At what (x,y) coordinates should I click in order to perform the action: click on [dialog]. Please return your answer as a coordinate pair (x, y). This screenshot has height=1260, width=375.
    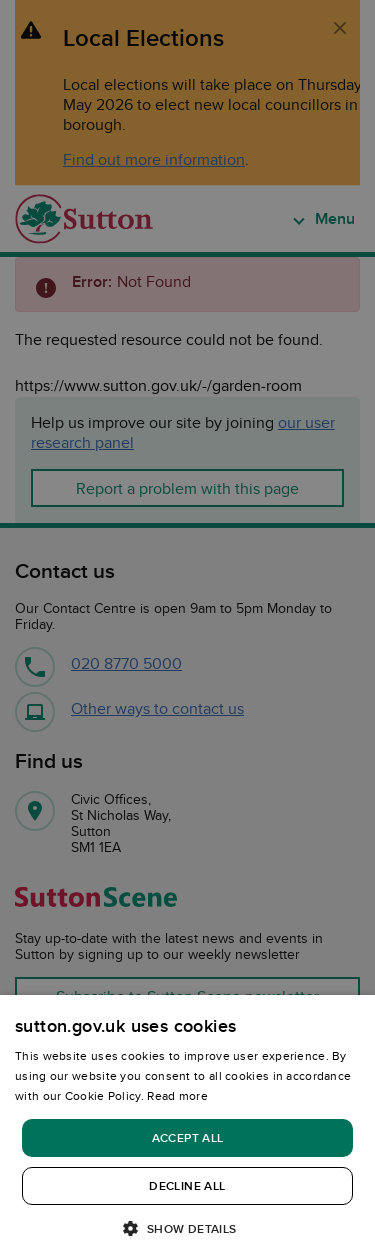
    Looking at the image, I should click on (187, 1127).